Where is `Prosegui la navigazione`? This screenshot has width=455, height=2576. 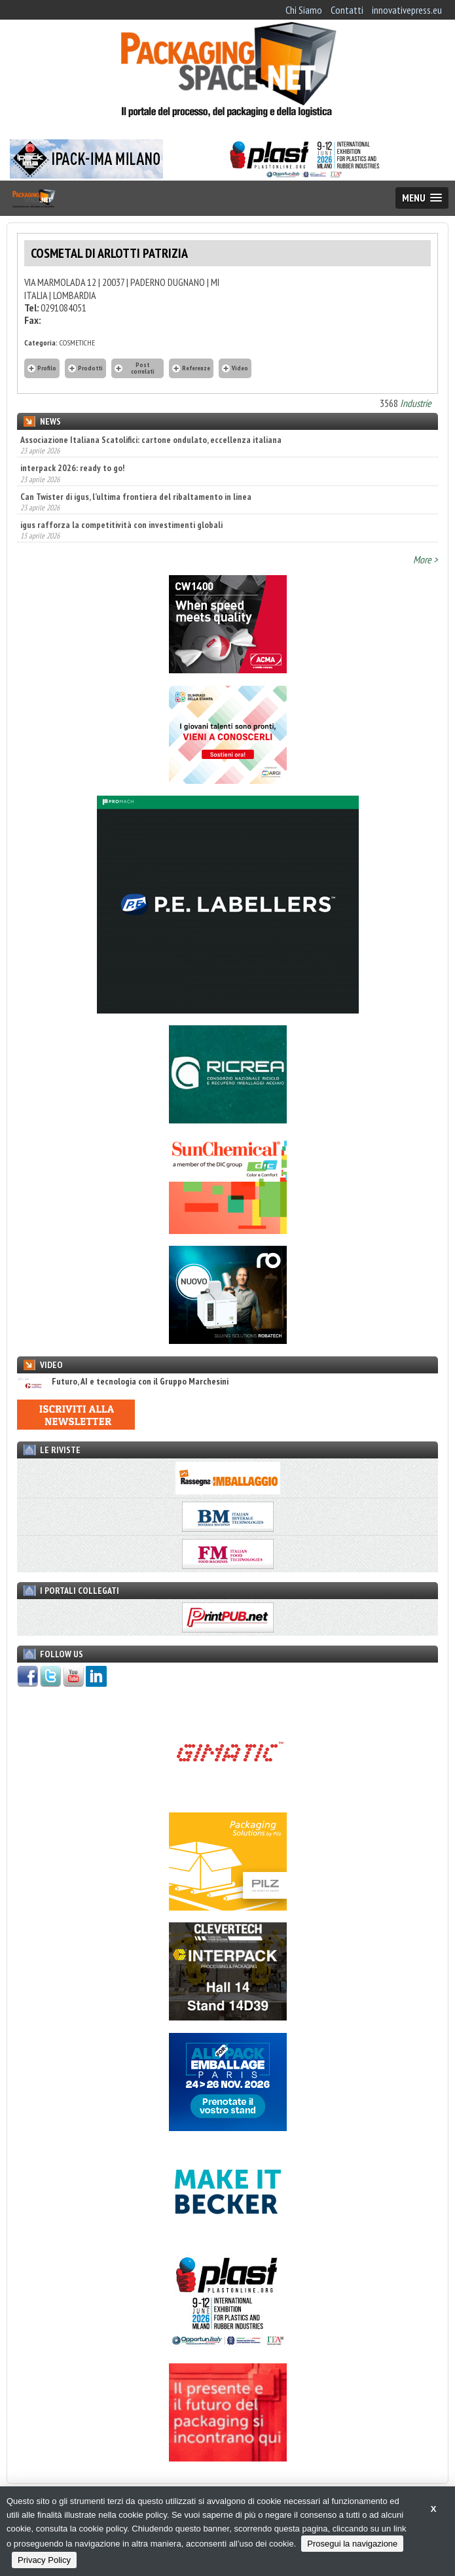
Prosegui la navigazione is located at coordinates (352, 2544).